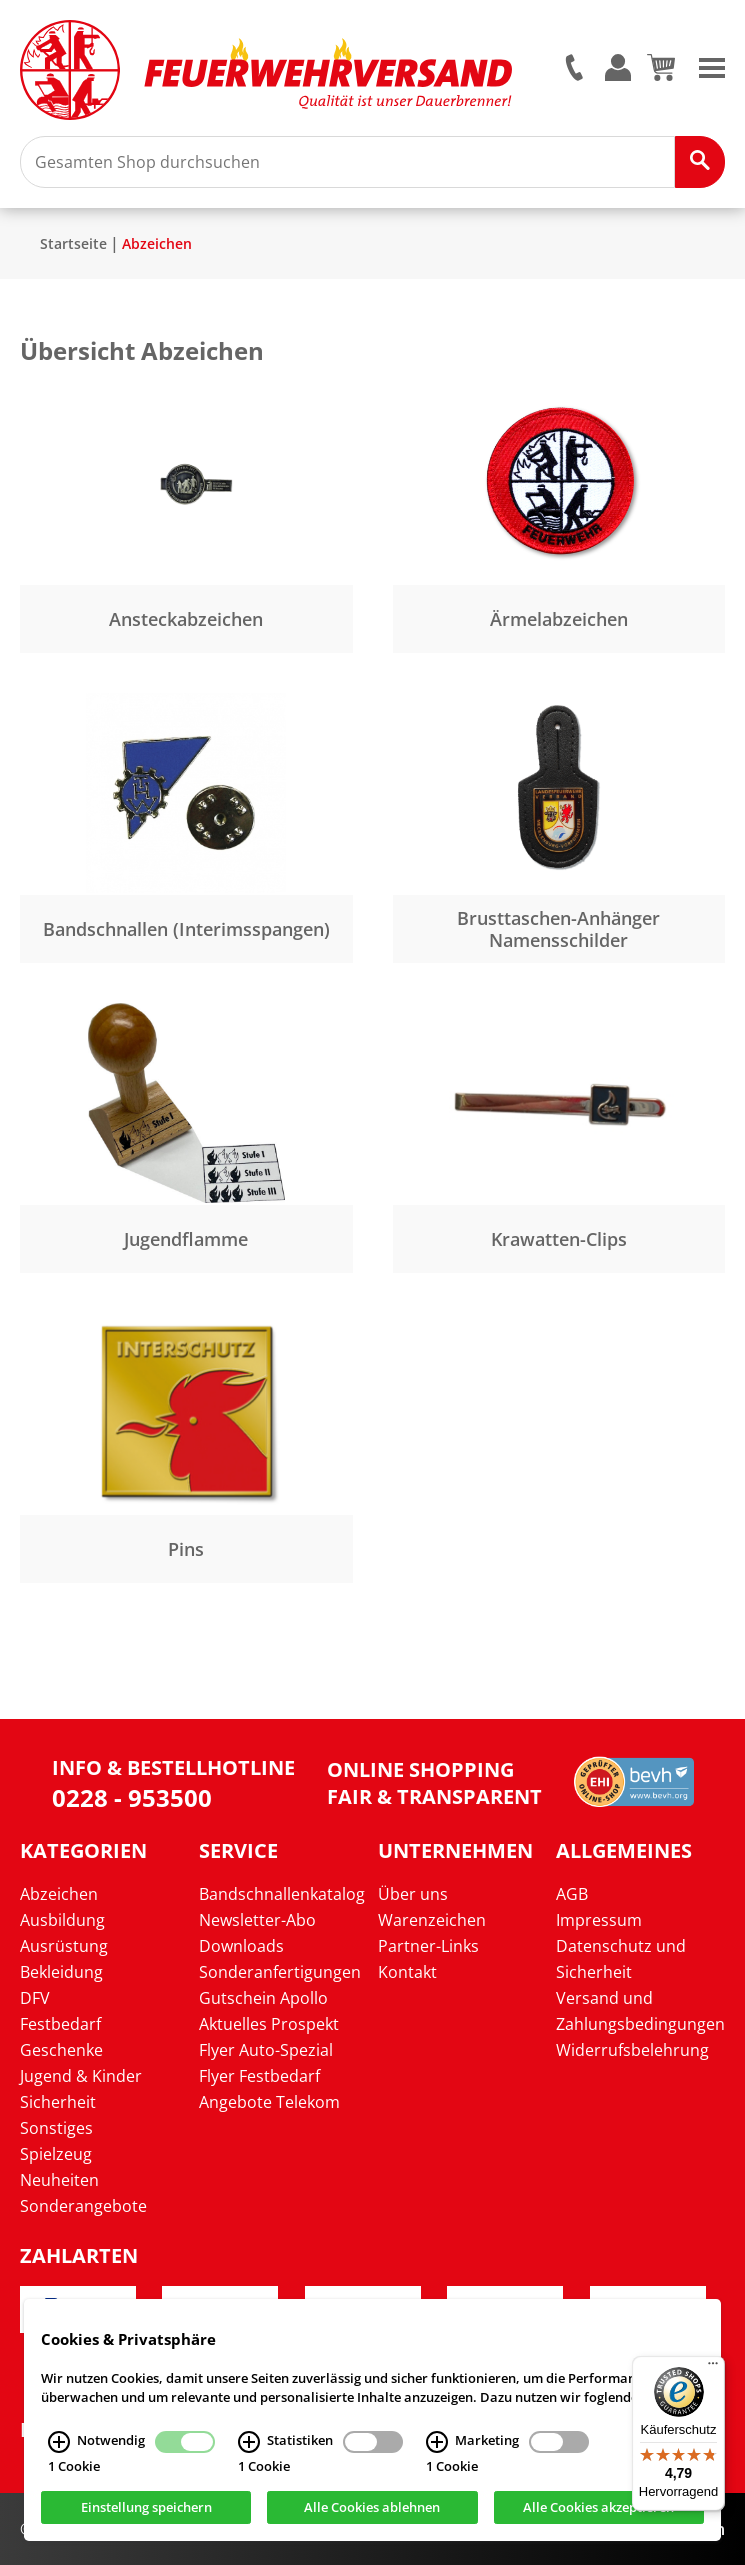  Describe the element at coordinates (263, 1998) in the screenshot. I see `Gutschein Apollo` at that location.